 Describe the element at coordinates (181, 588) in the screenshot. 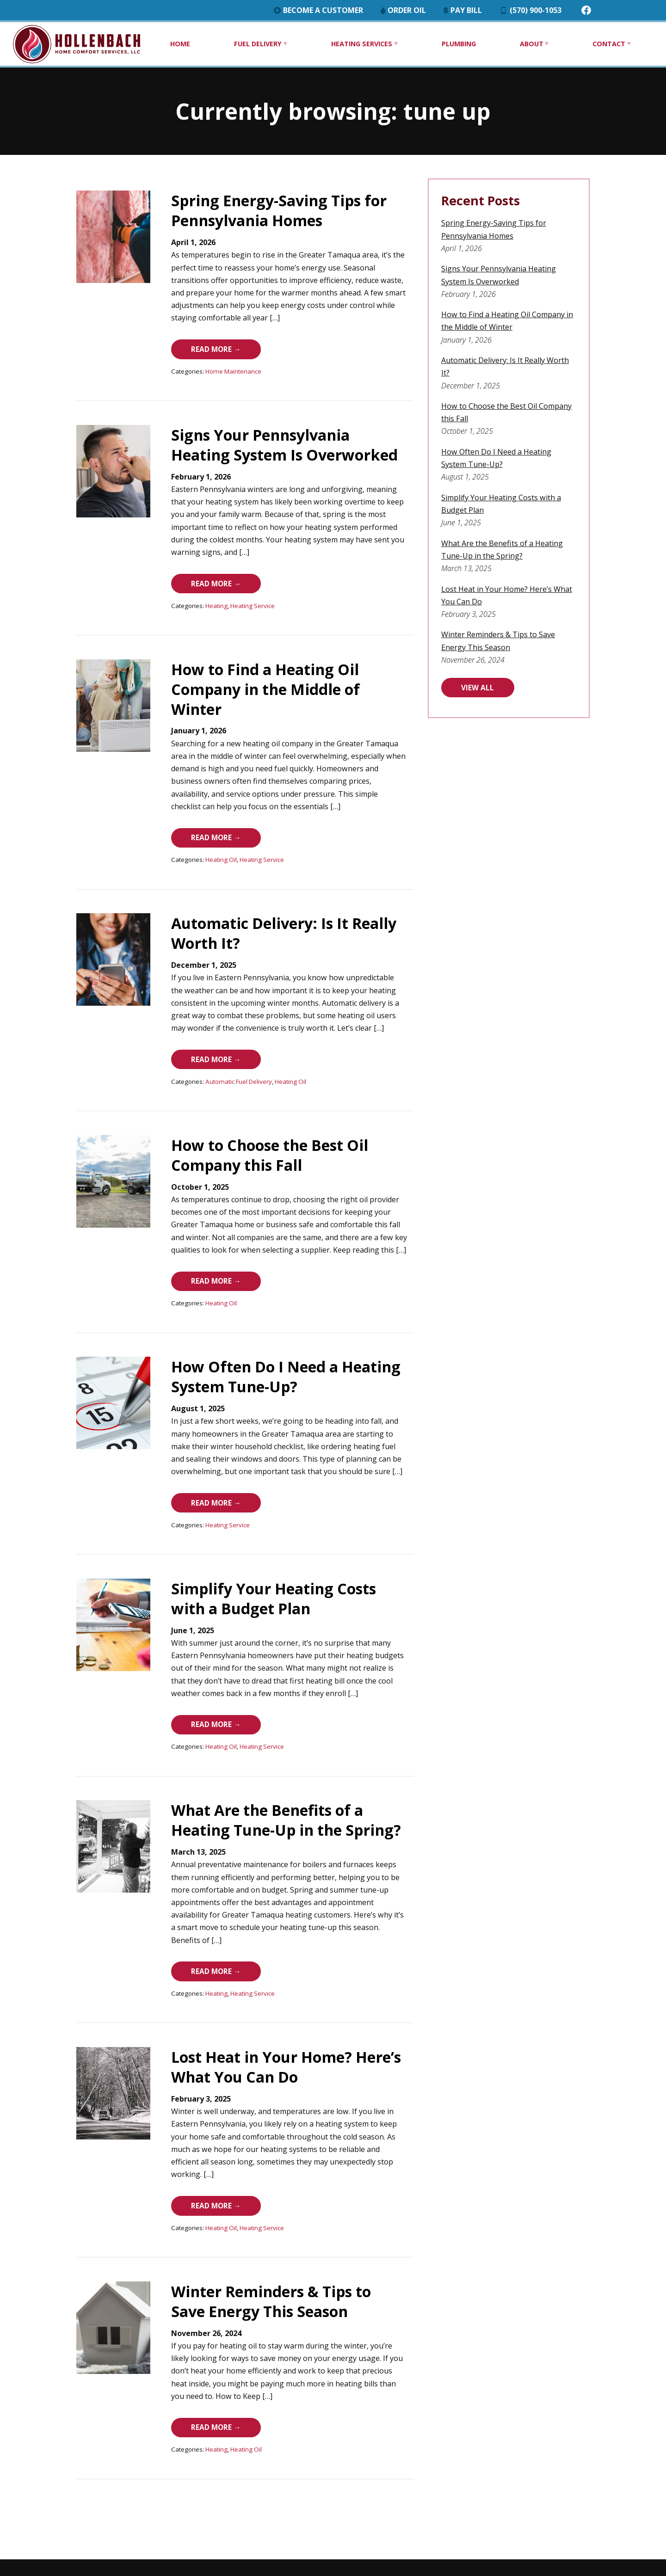

I see `Heating` at that location.